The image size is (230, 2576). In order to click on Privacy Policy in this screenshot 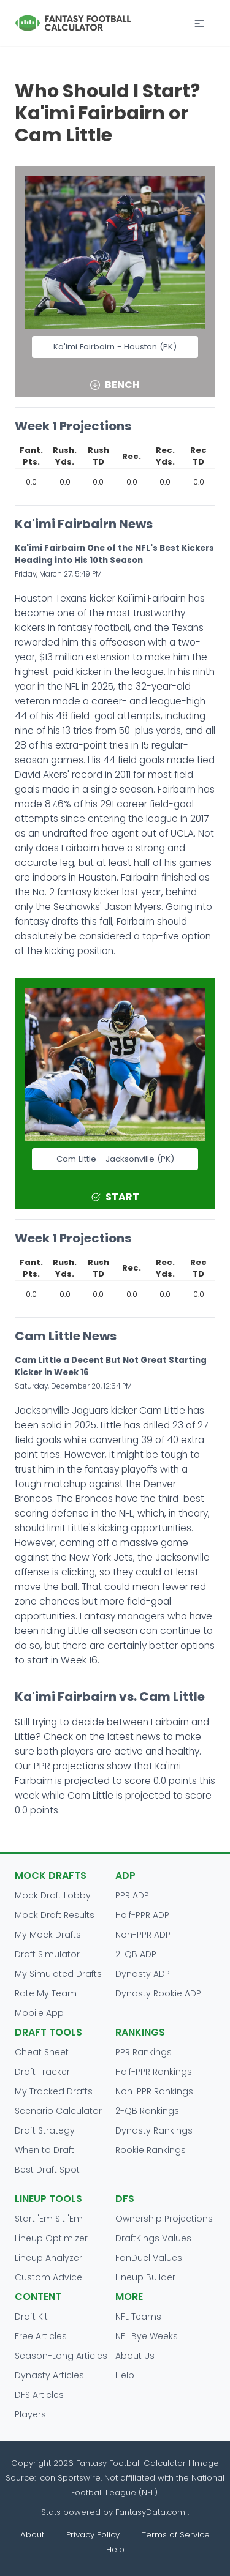, I will do `click(93, 2535)`.